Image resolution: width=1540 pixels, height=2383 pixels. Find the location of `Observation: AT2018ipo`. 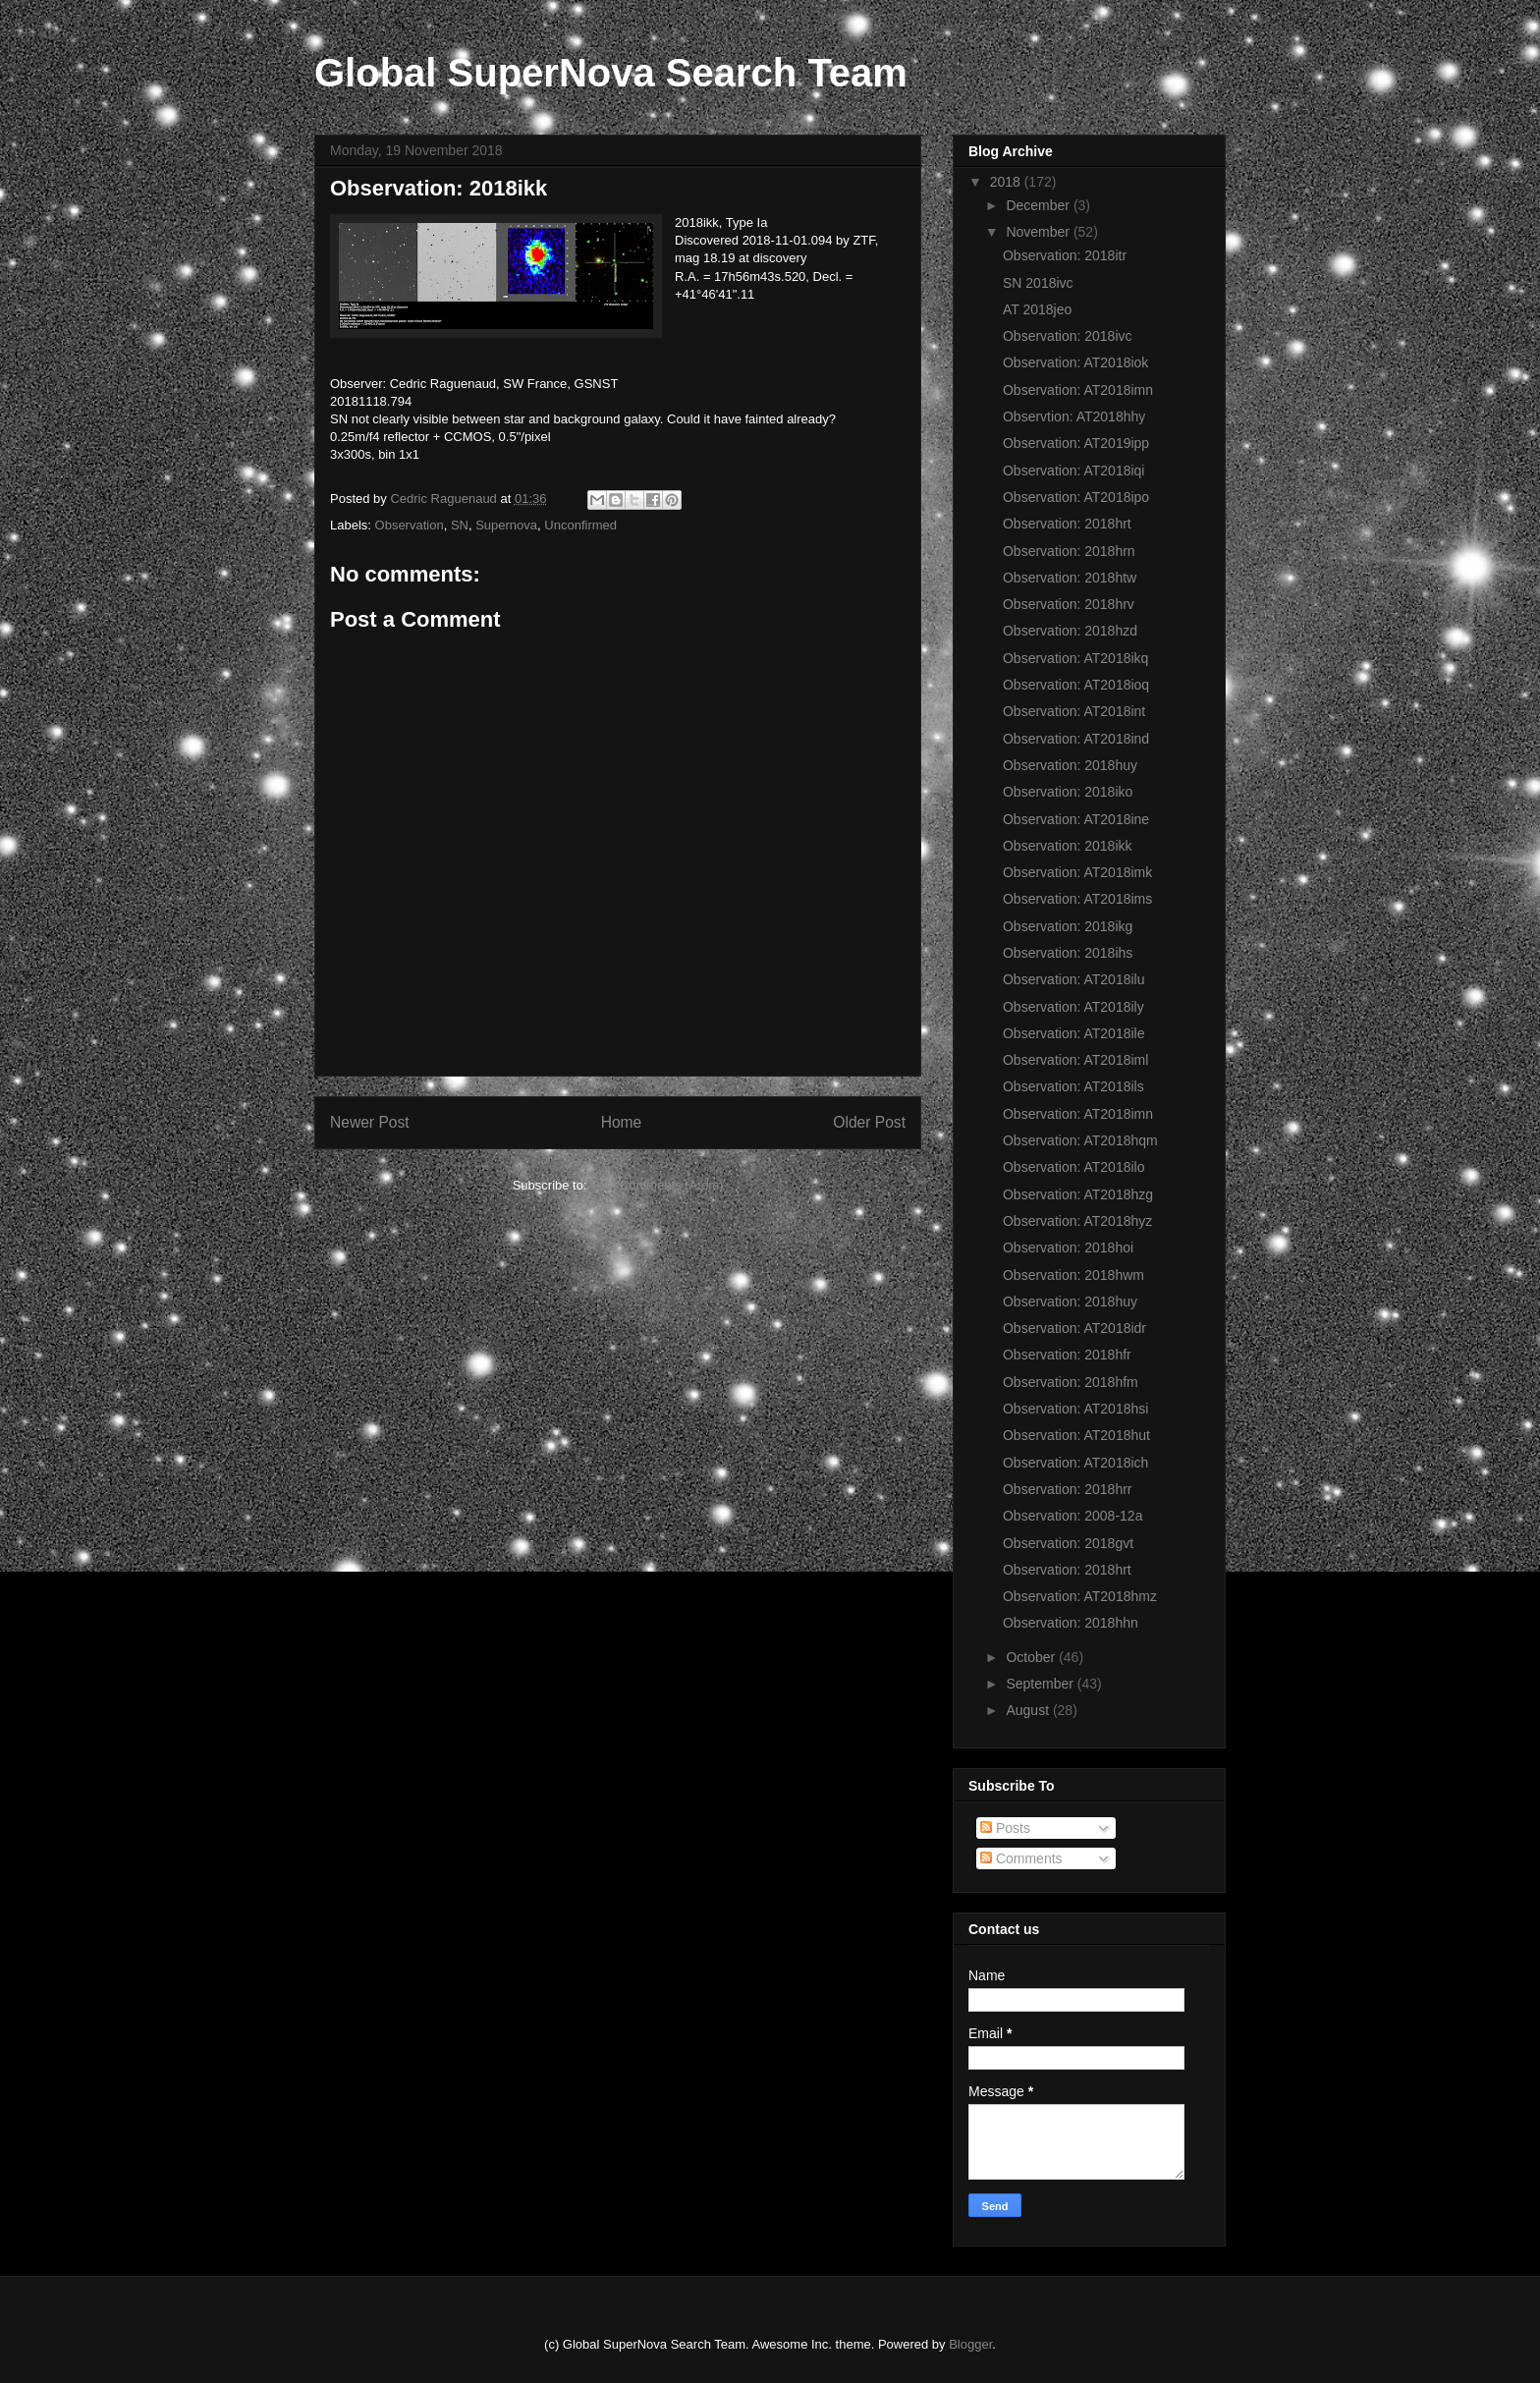

Observation: AT2018ipo is located at coordinates (1076, 497).